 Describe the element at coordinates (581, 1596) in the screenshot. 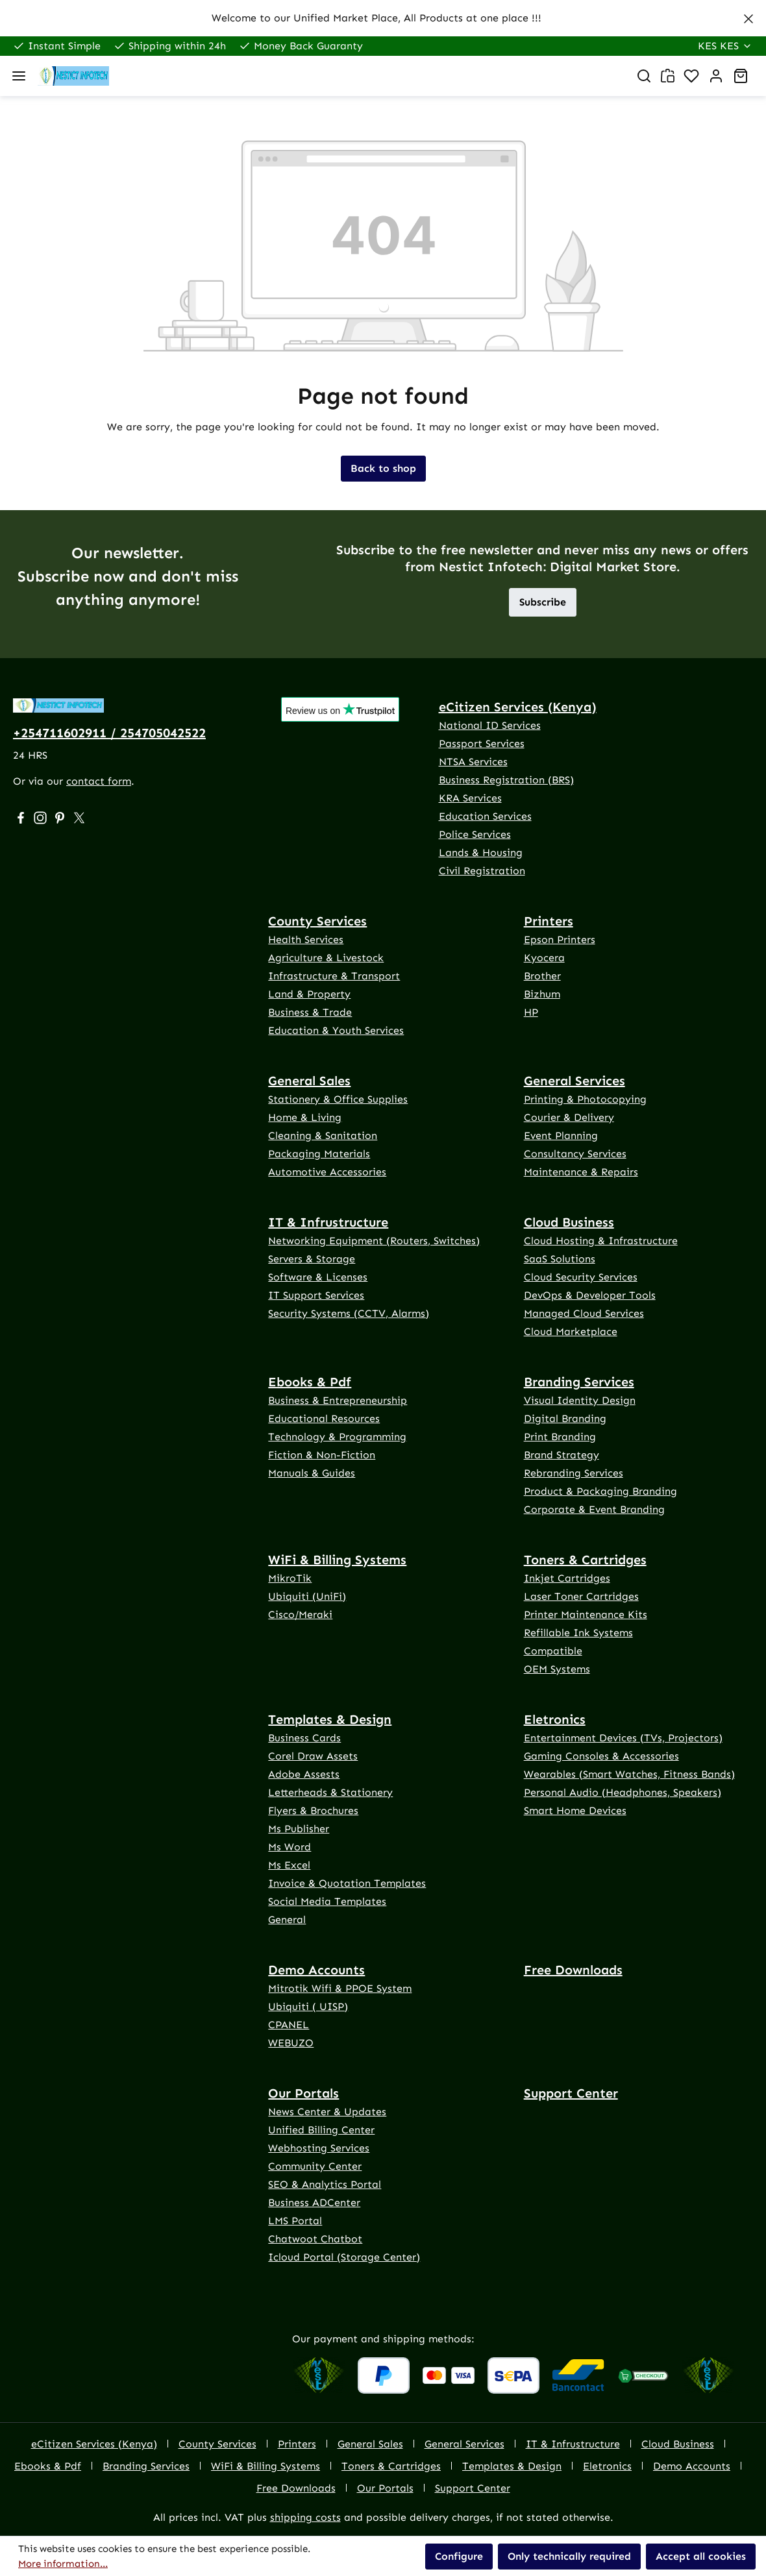

I see `Laser Toner Cartridges` at that location.